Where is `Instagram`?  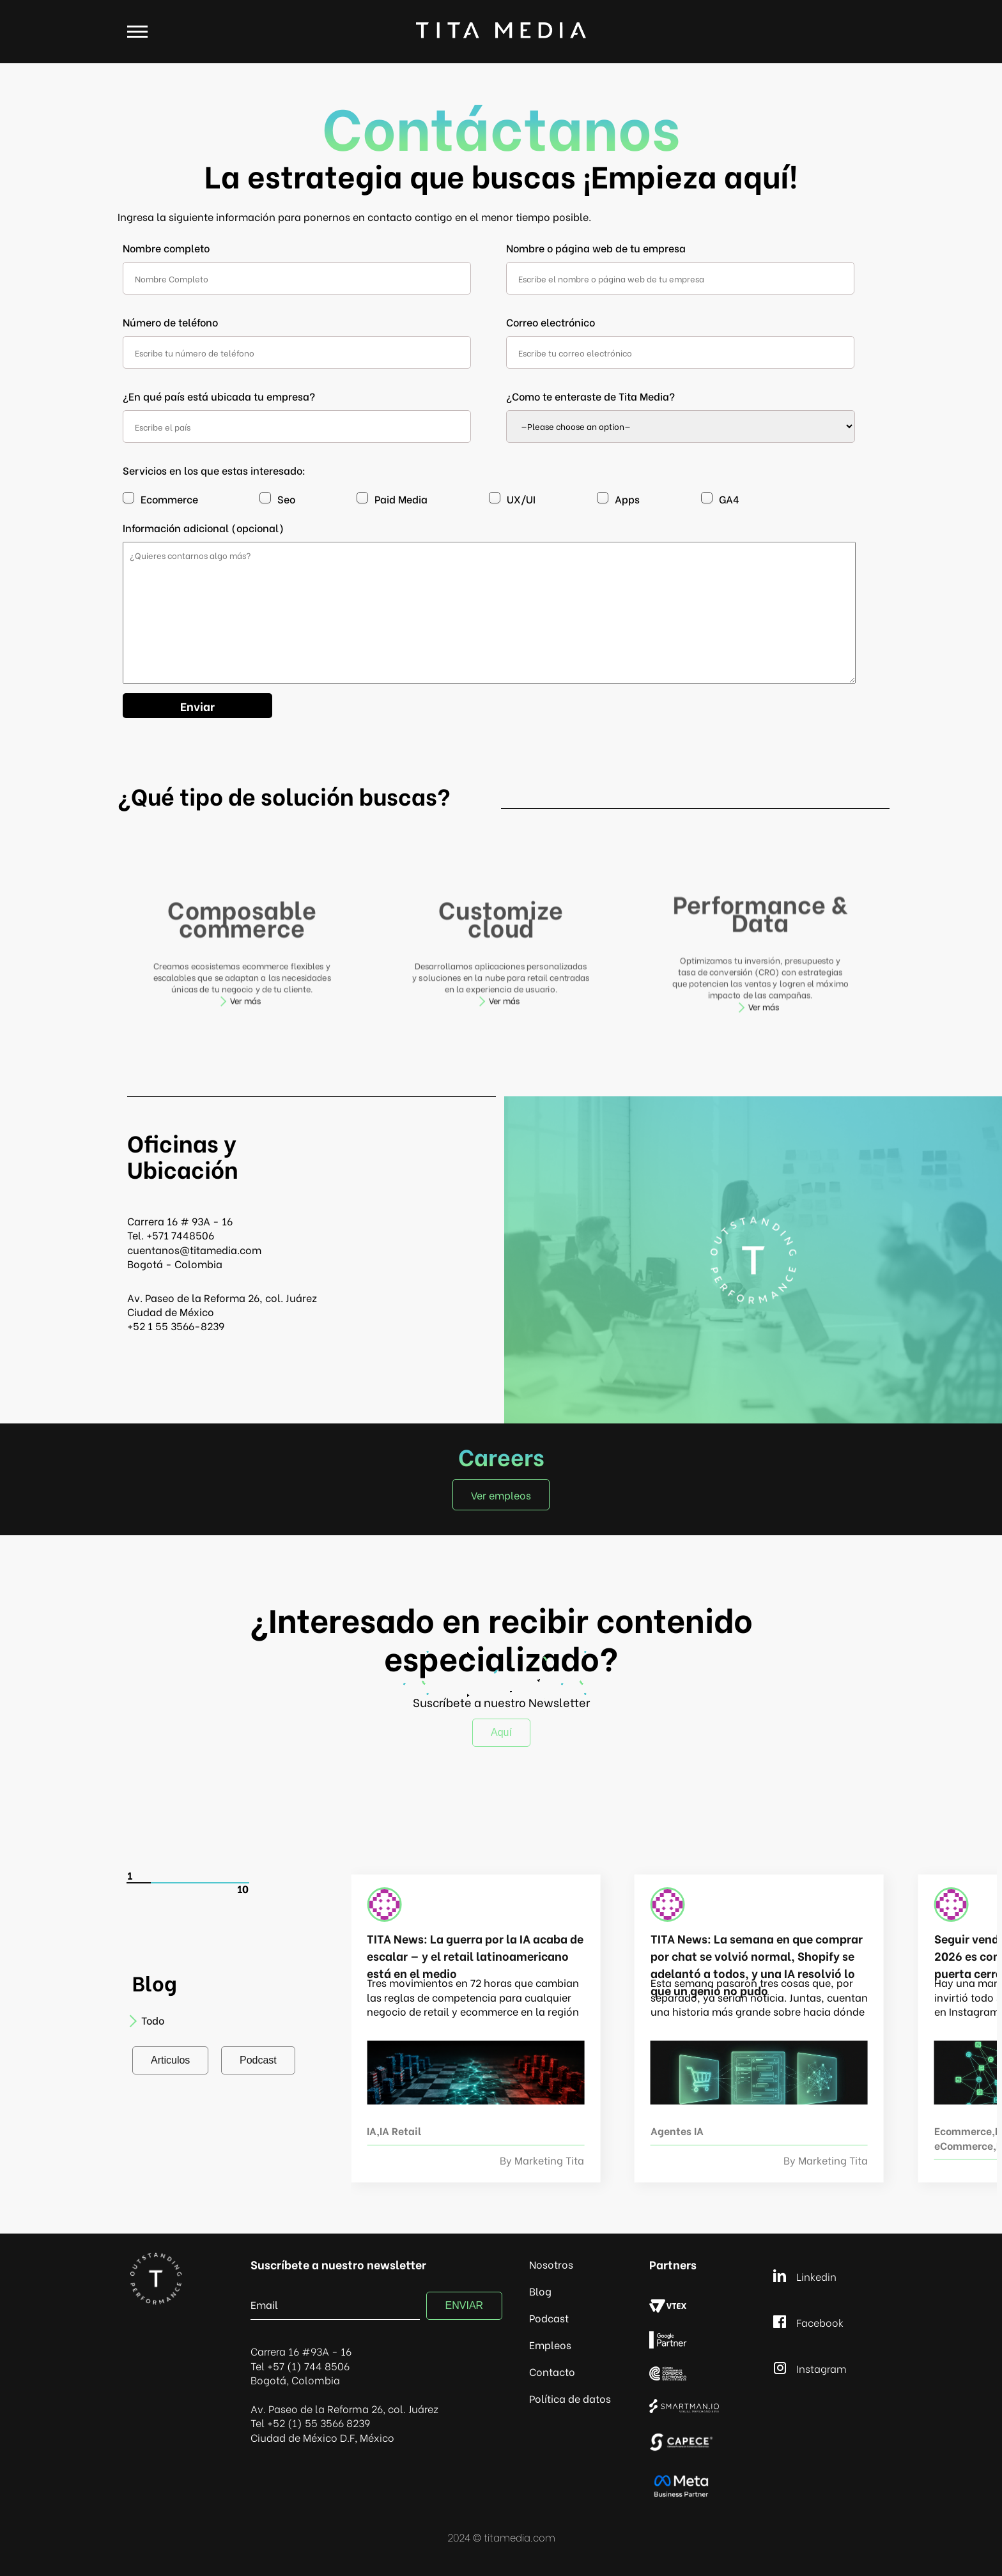
Instagram is located at coordinates (808, 2367).